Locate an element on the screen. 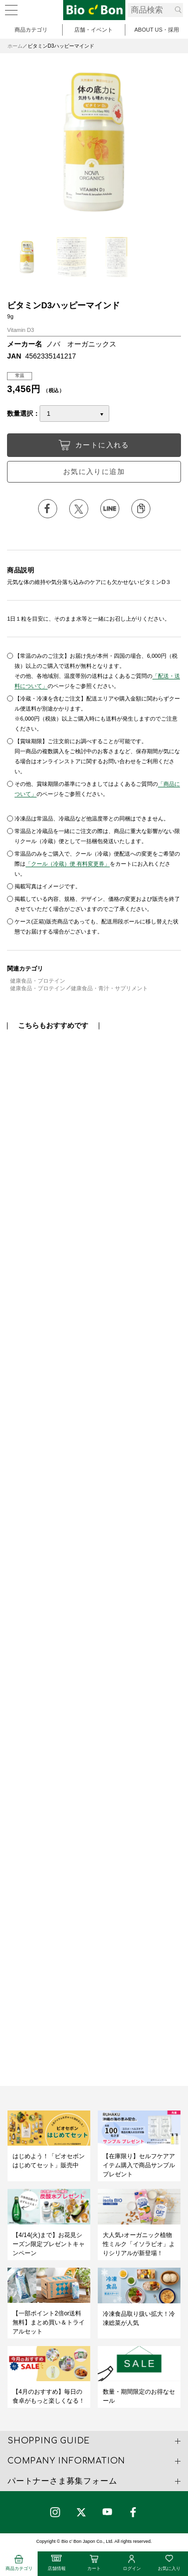 The height and width of the screenshot is (2576, 188). ホーム is located at coordinates (15, 46).